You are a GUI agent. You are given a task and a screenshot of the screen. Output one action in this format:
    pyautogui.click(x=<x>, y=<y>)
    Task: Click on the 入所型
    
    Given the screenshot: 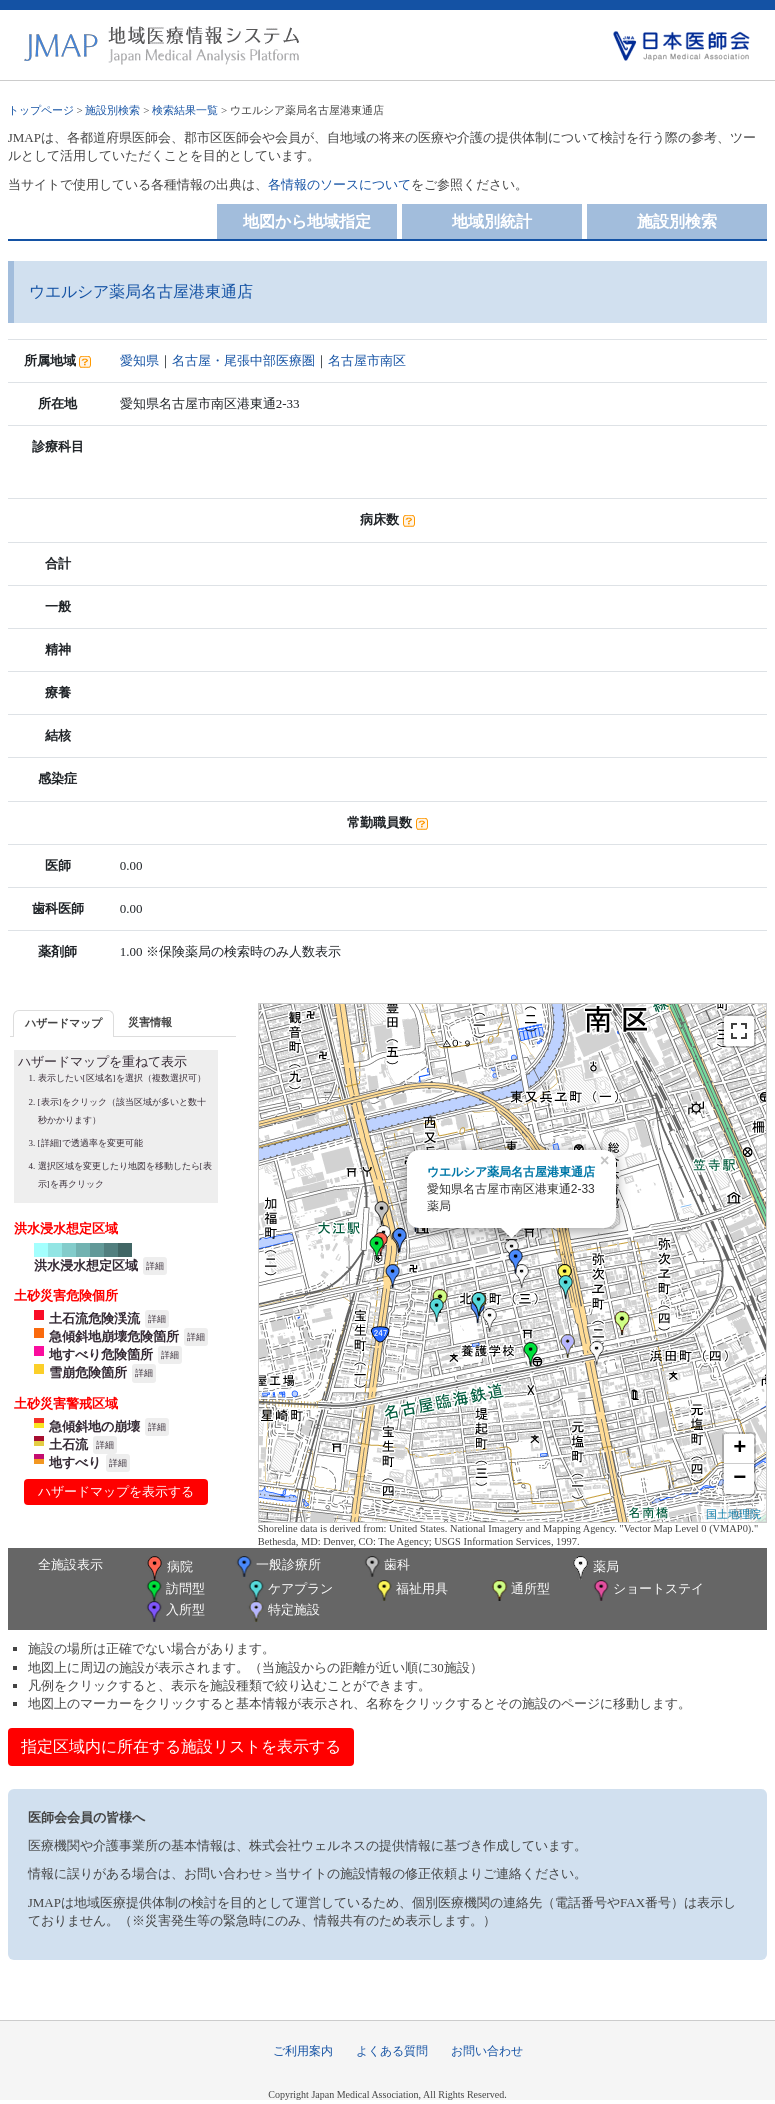 What is the action you would take?
    pyautogui.click(x=174, y=1611)
    